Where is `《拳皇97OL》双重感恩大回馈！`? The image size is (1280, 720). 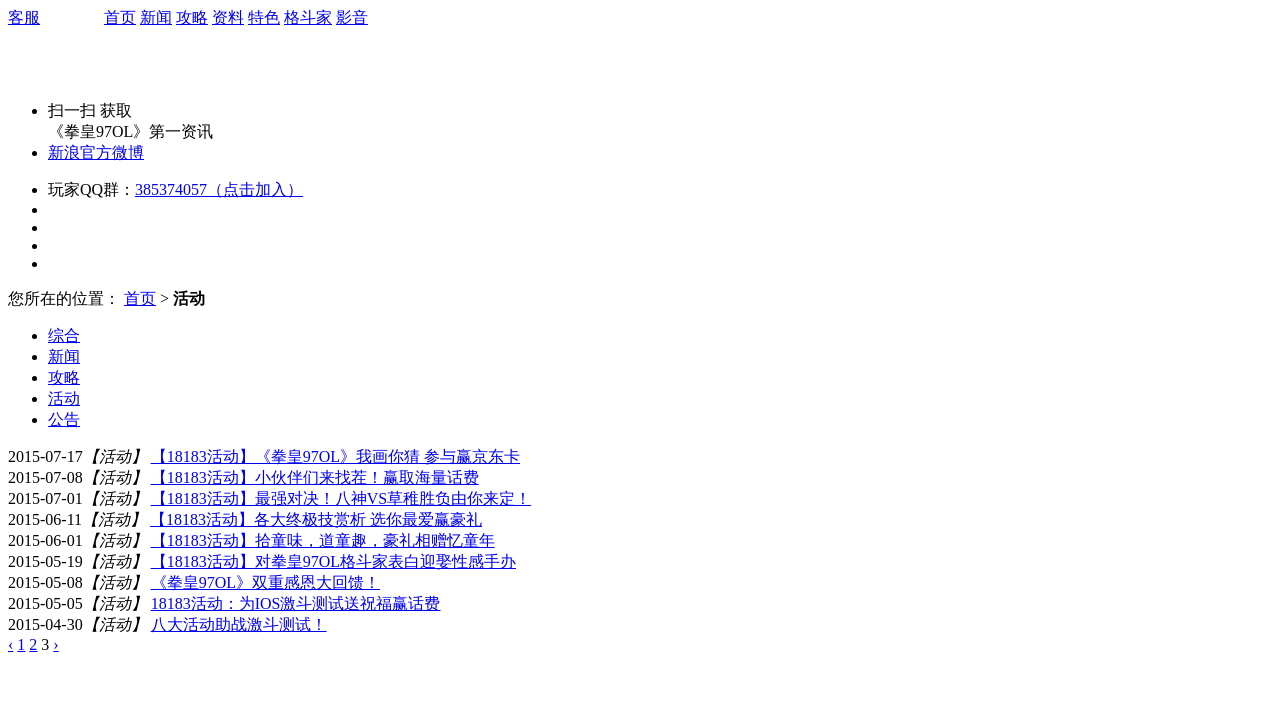
《拳皇97OL》双重感恩大回馈！ is located at coordinates (265, 582).